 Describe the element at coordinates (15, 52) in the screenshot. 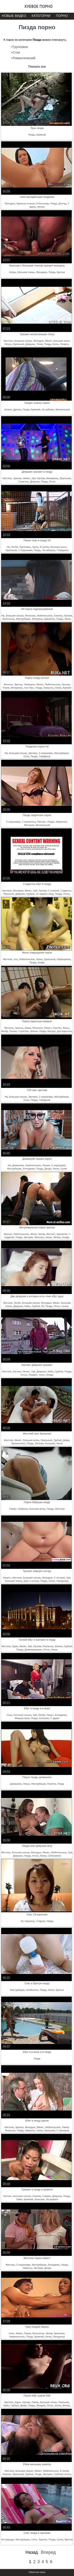

I see `+Стоя` at that location.